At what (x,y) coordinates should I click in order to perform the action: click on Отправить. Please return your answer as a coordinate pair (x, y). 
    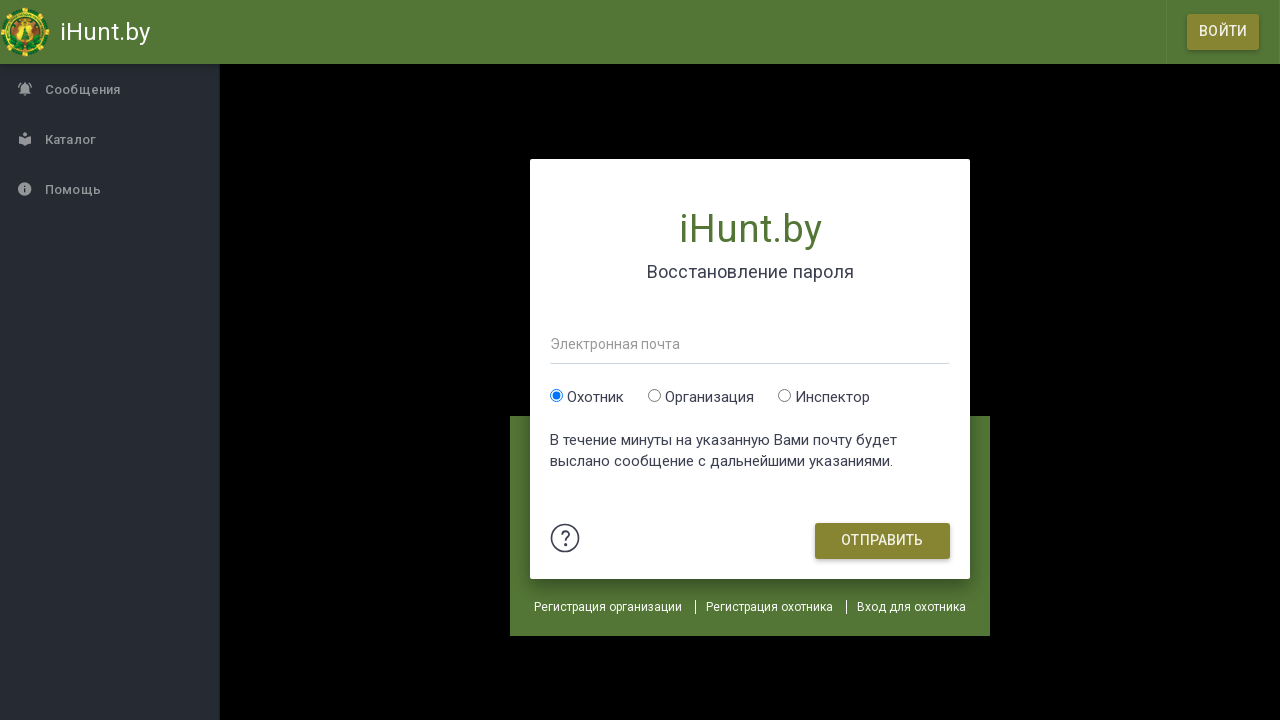
    Looking at the image, I should click on (882, 540).